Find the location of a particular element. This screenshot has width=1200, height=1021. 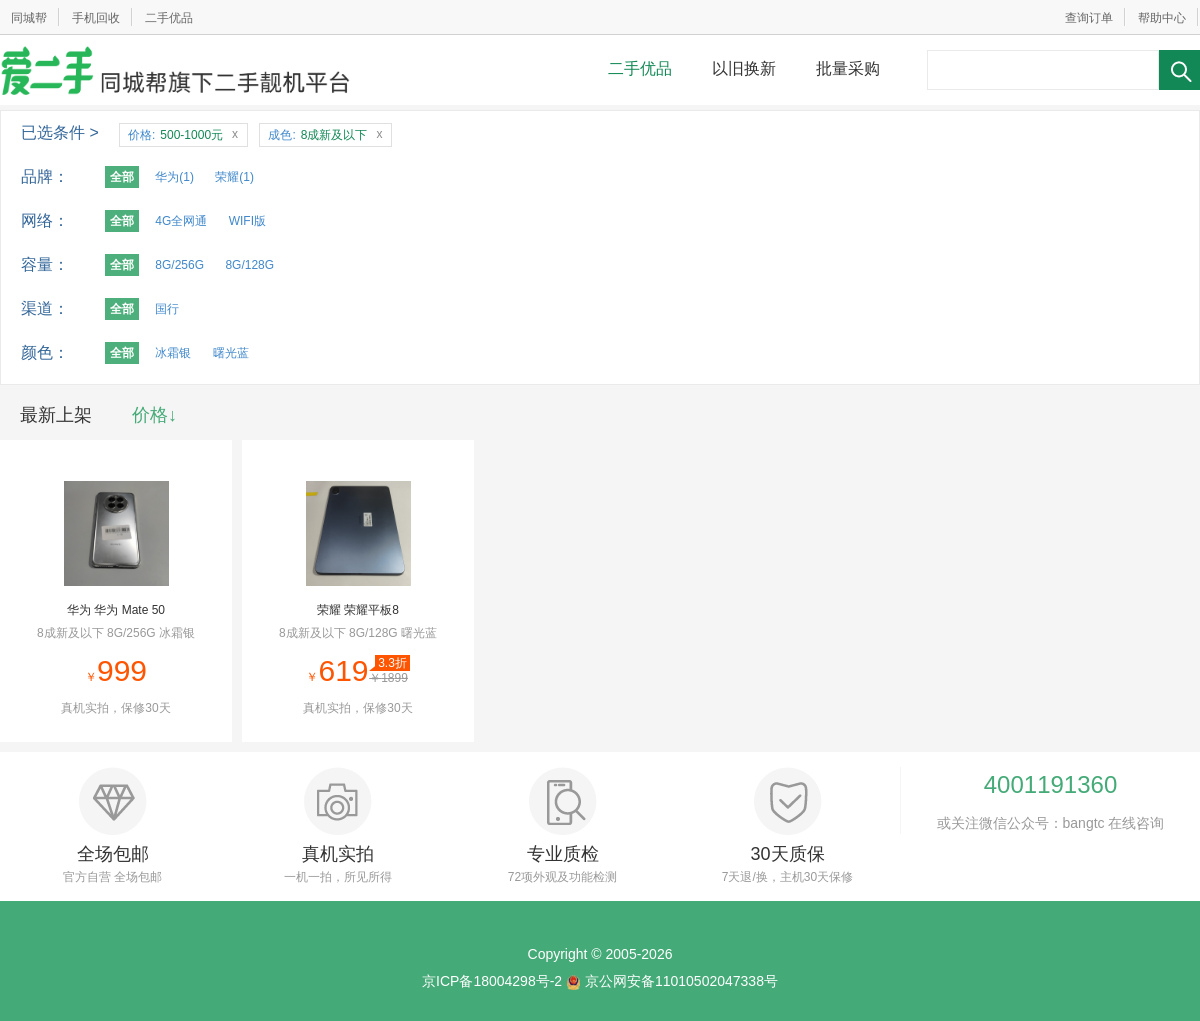

二手优品 is located at coordinates (169, 18).